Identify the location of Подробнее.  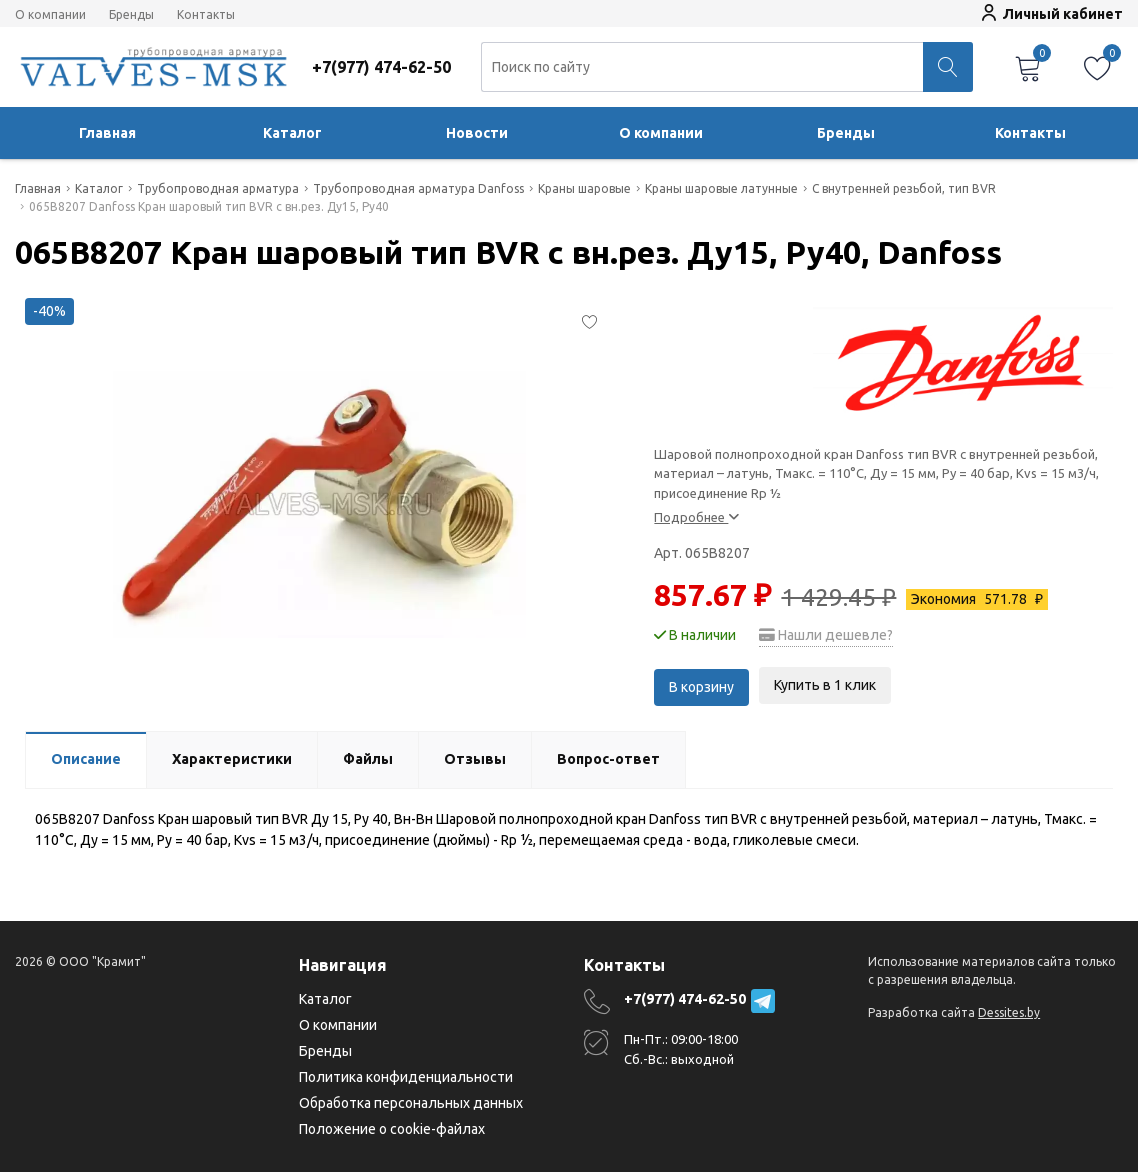
(696, 517).